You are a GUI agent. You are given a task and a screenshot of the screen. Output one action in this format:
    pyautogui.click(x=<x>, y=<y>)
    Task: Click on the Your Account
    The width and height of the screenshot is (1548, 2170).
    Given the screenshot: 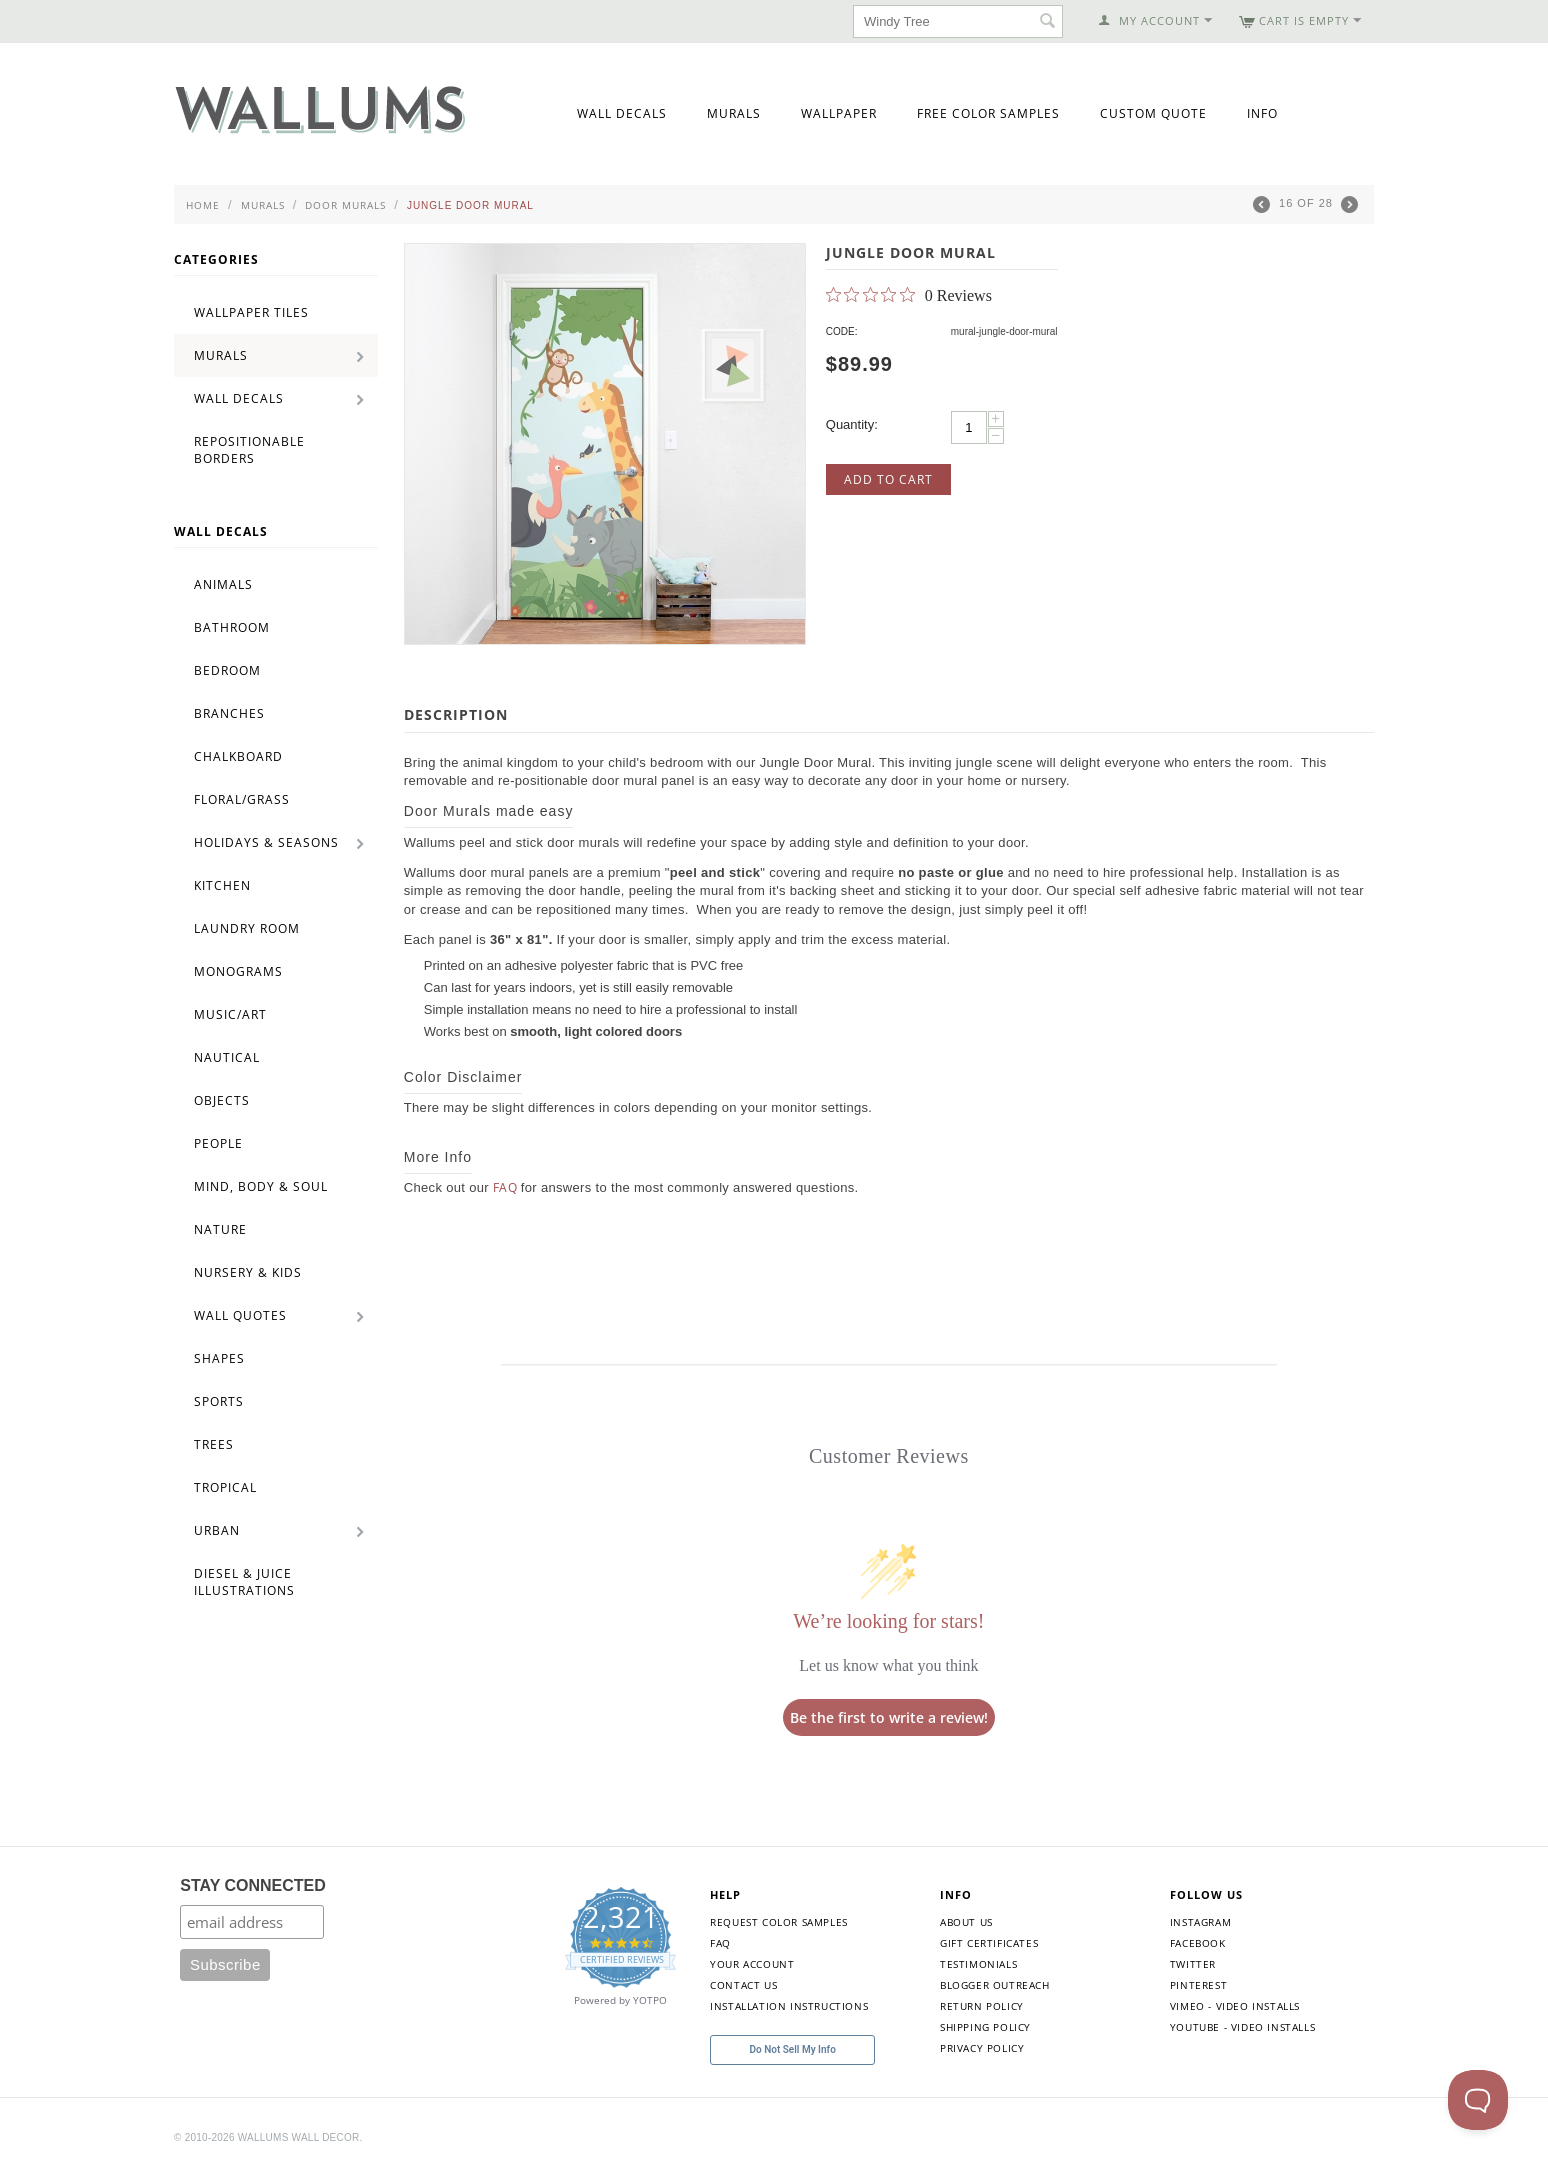 What is the action you would take?
    pyautogui.click(x=752, y=1964)
    